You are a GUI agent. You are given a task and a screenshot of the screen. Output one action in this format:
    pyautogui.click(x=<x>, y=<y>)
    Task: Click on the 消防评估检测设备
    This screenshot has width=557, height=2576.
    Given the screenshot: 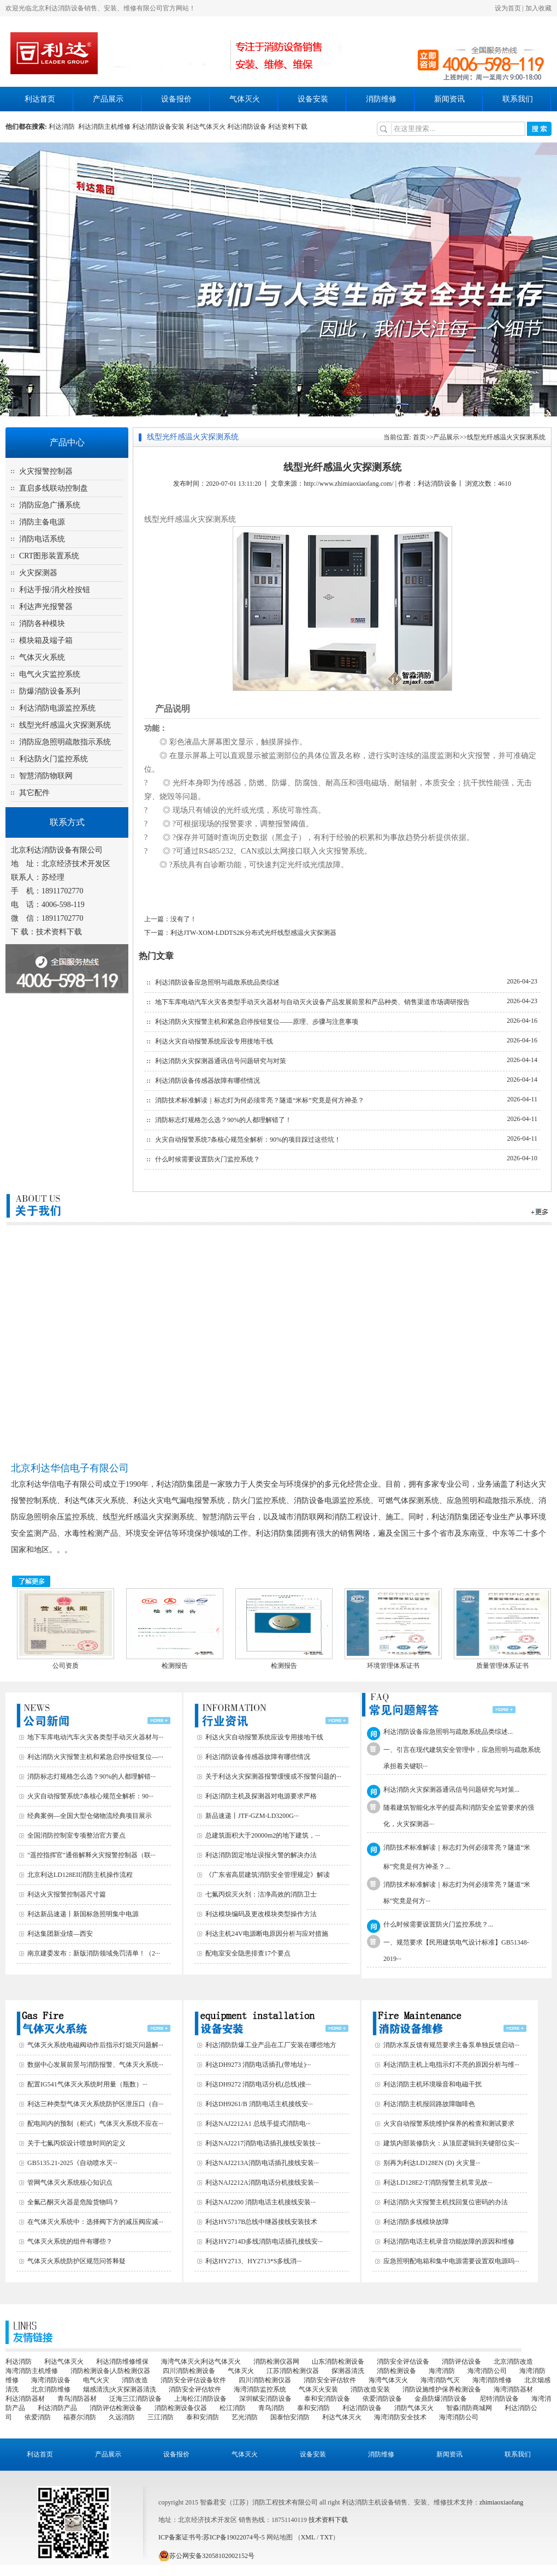 What is the action you would take?
    pyautogui.click(x=116, y=2408)
    